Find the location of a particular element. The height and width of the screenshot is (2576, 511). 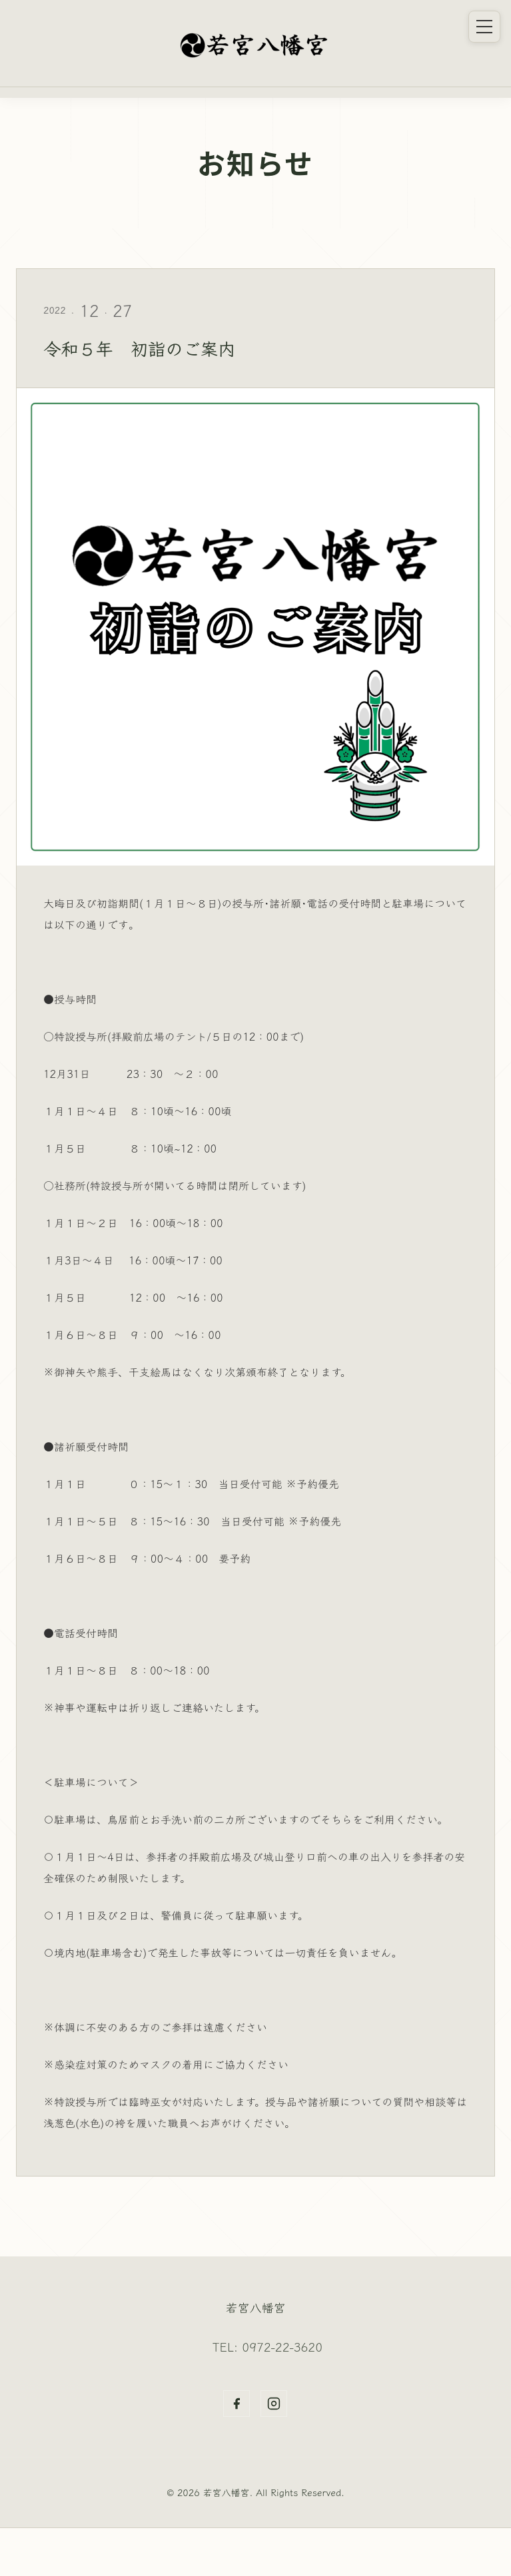

[Facebook] is located at coordinates (236, 2403).